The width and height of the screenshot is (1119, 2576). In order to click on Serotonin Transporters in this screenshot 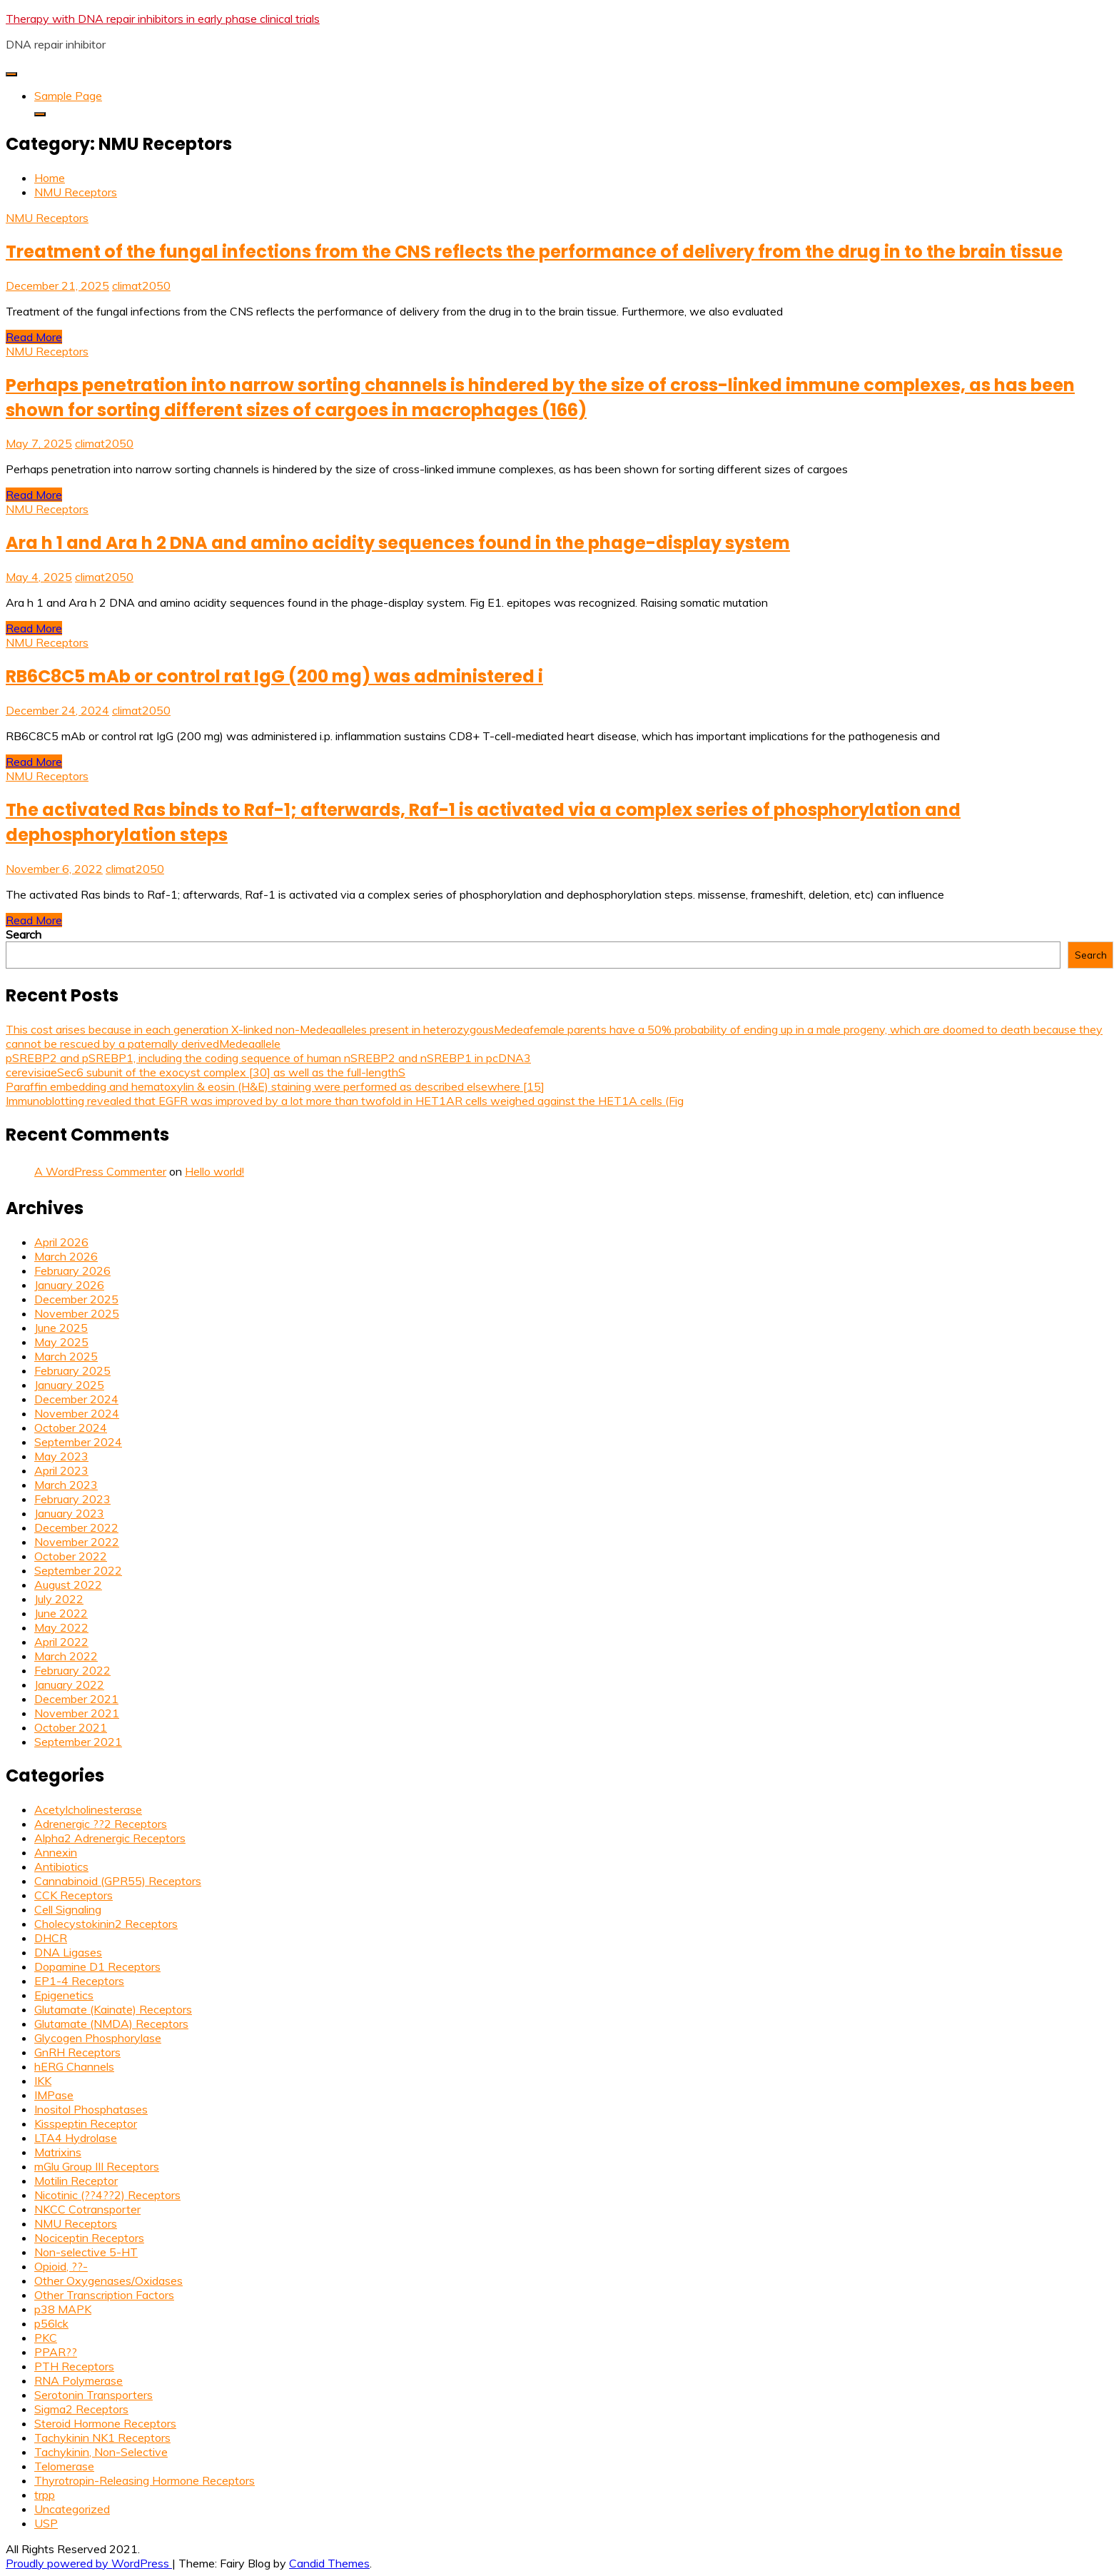, I will do `click(93, 2395)`.